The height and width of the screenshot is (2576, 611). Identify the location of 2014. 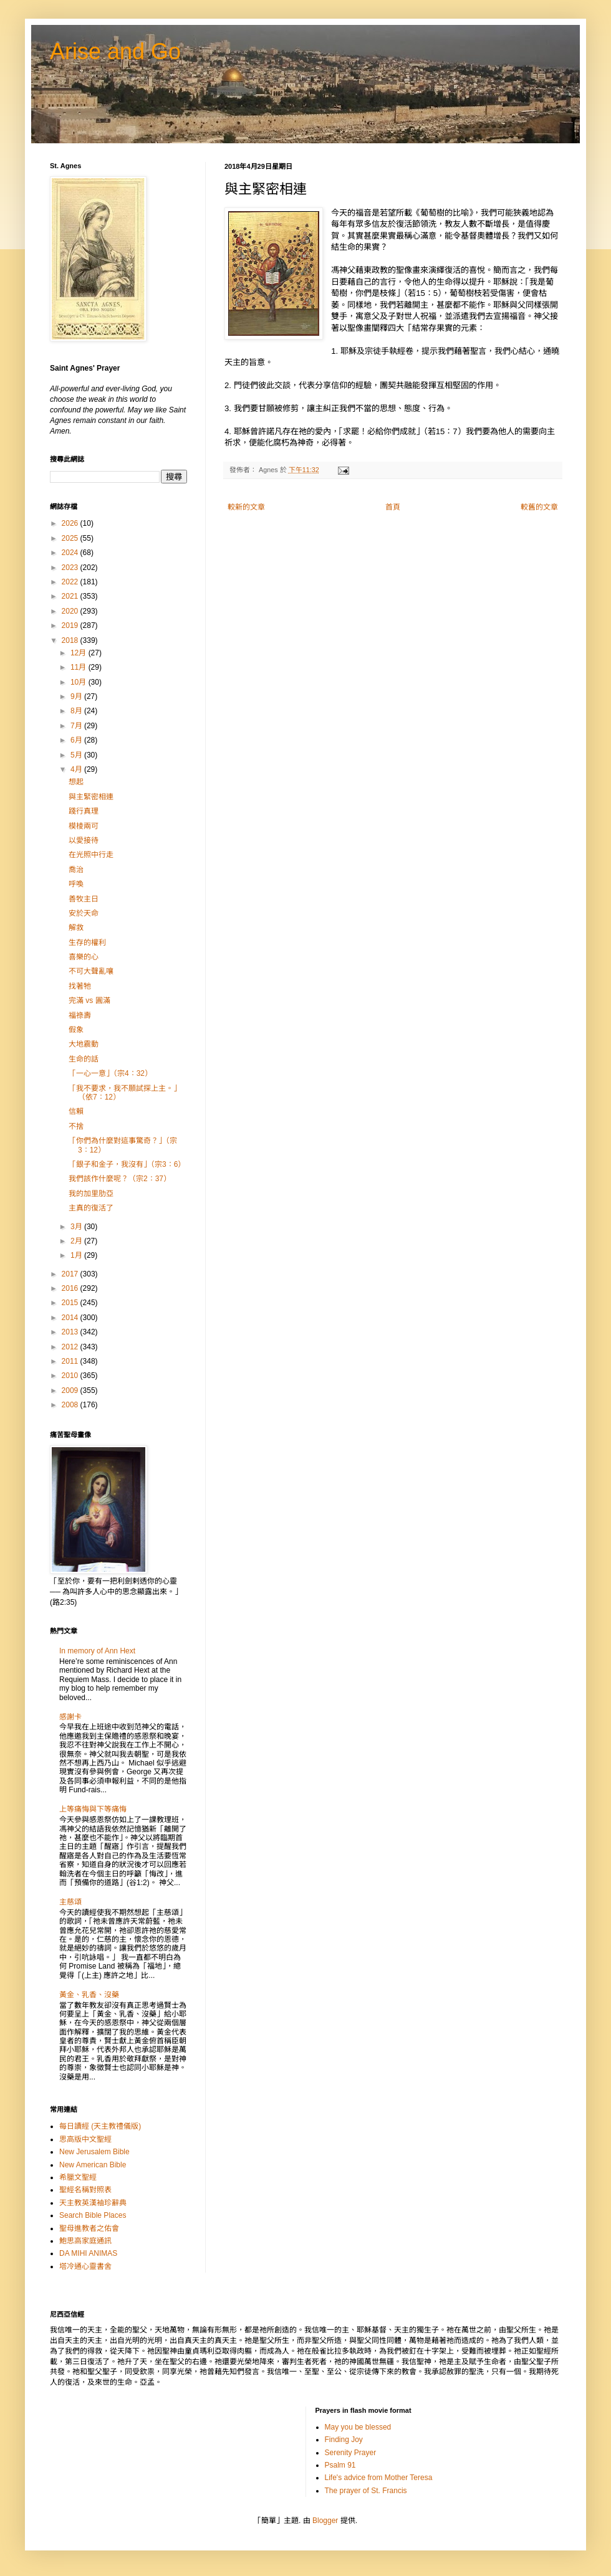
(71, 1317).